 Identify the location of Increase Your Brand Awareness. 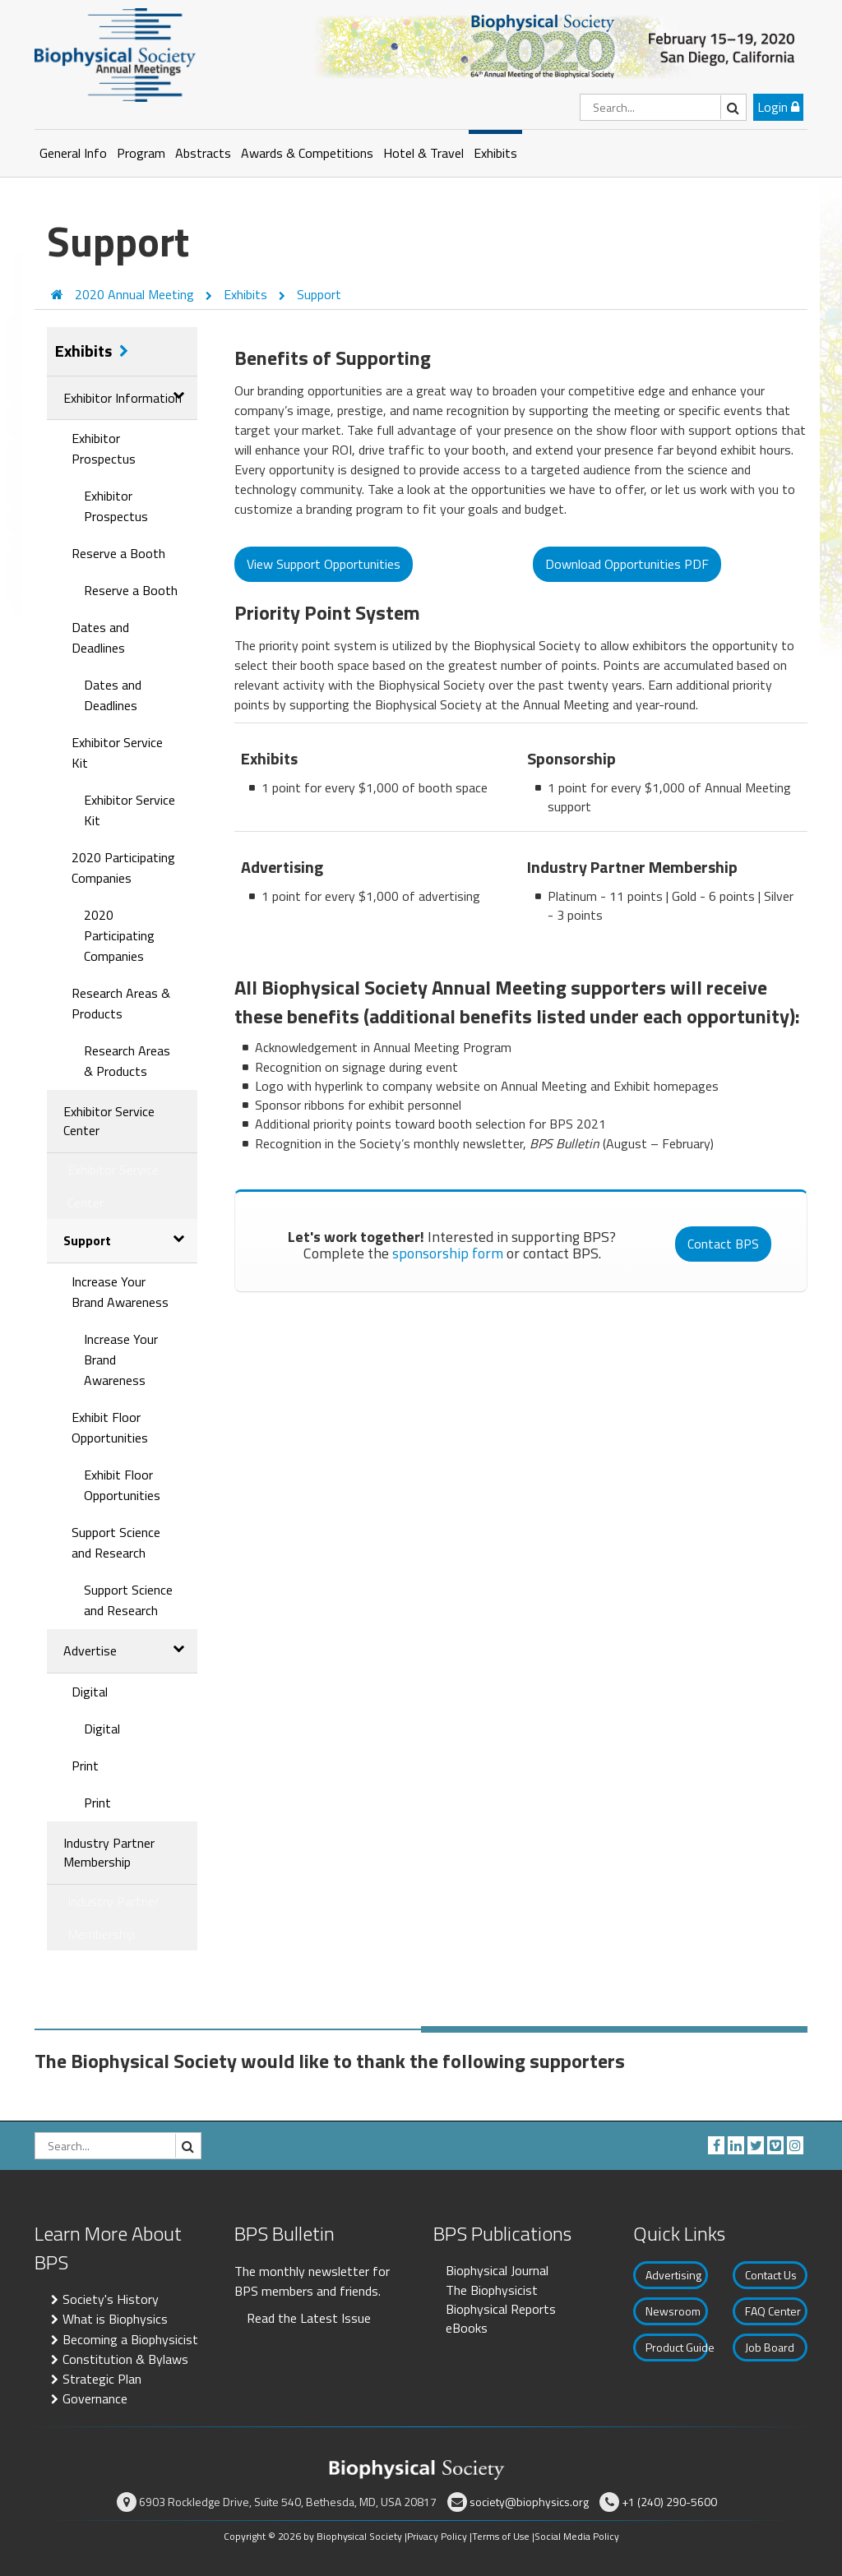
(120, 1292).